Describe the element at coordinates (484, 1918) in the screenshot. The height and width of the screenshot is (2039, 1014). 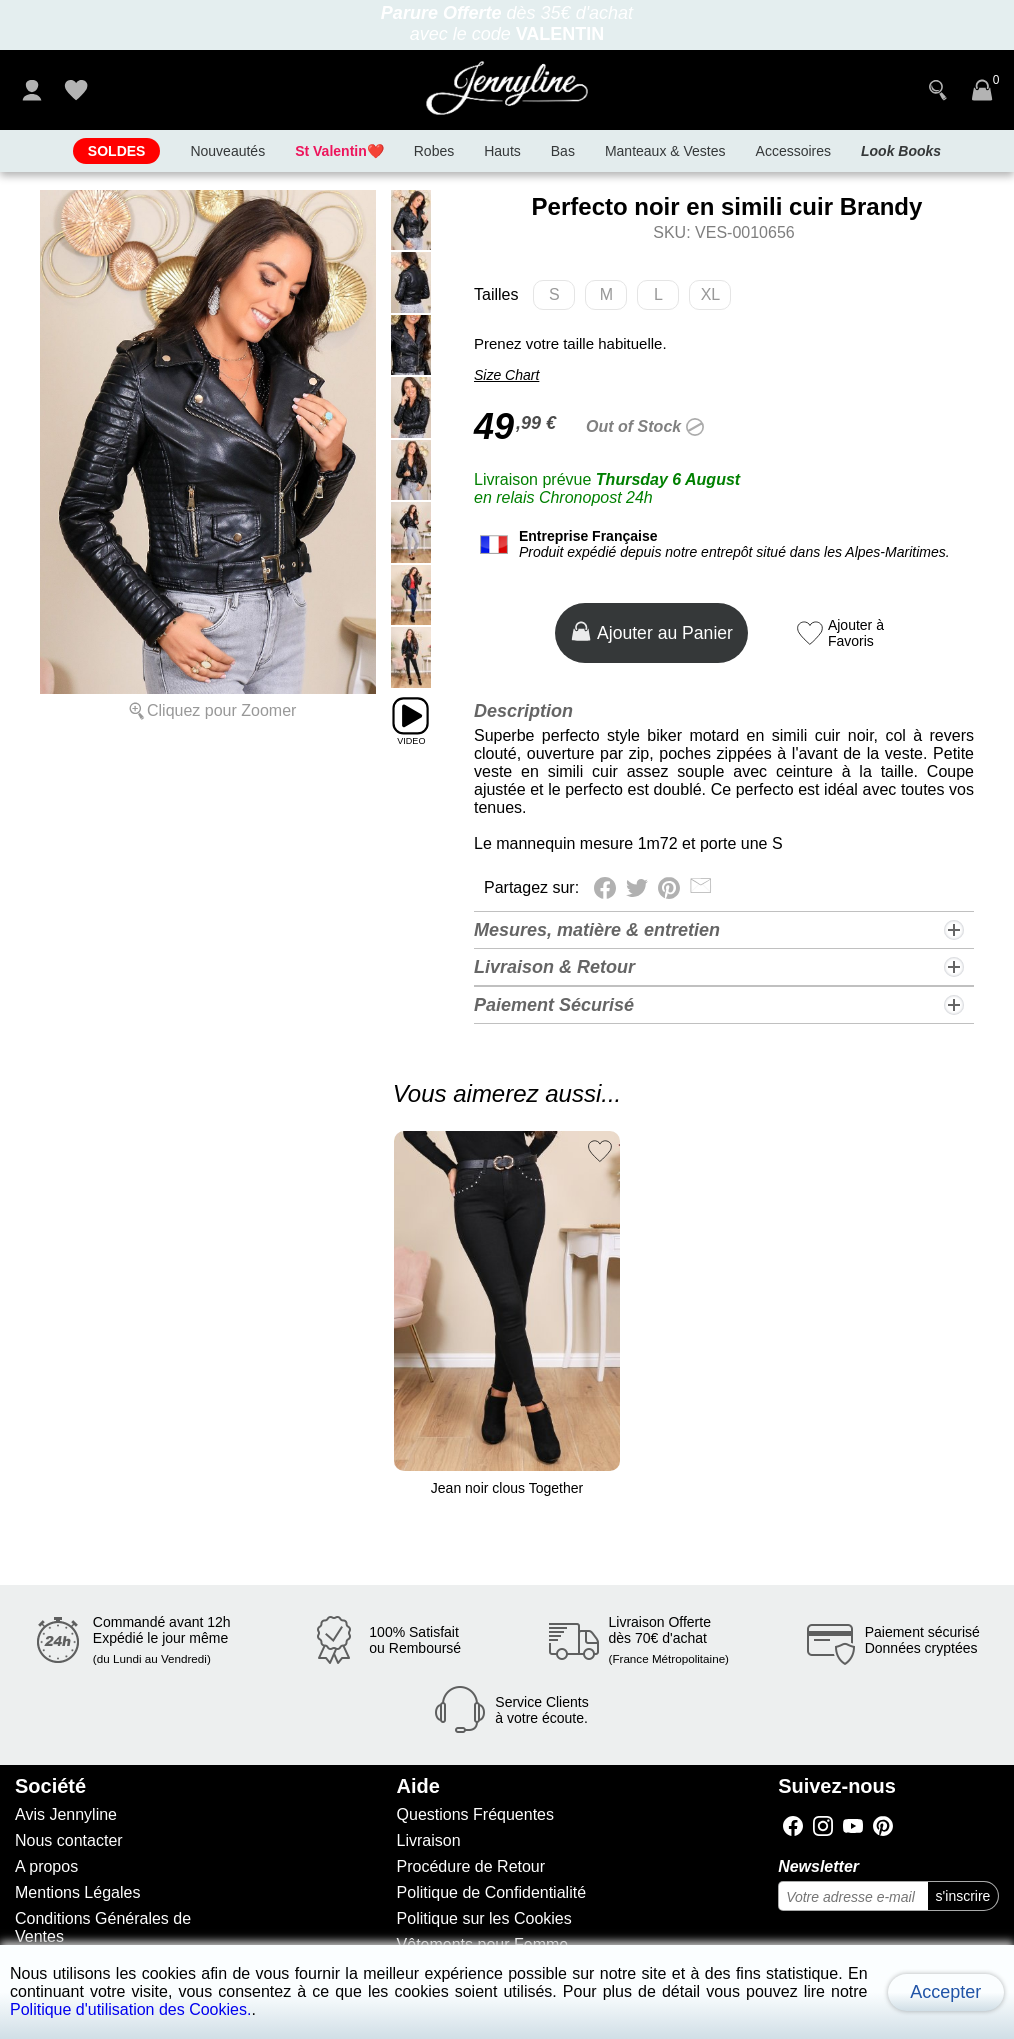
I see `Politique sur les Cookies` at that location.